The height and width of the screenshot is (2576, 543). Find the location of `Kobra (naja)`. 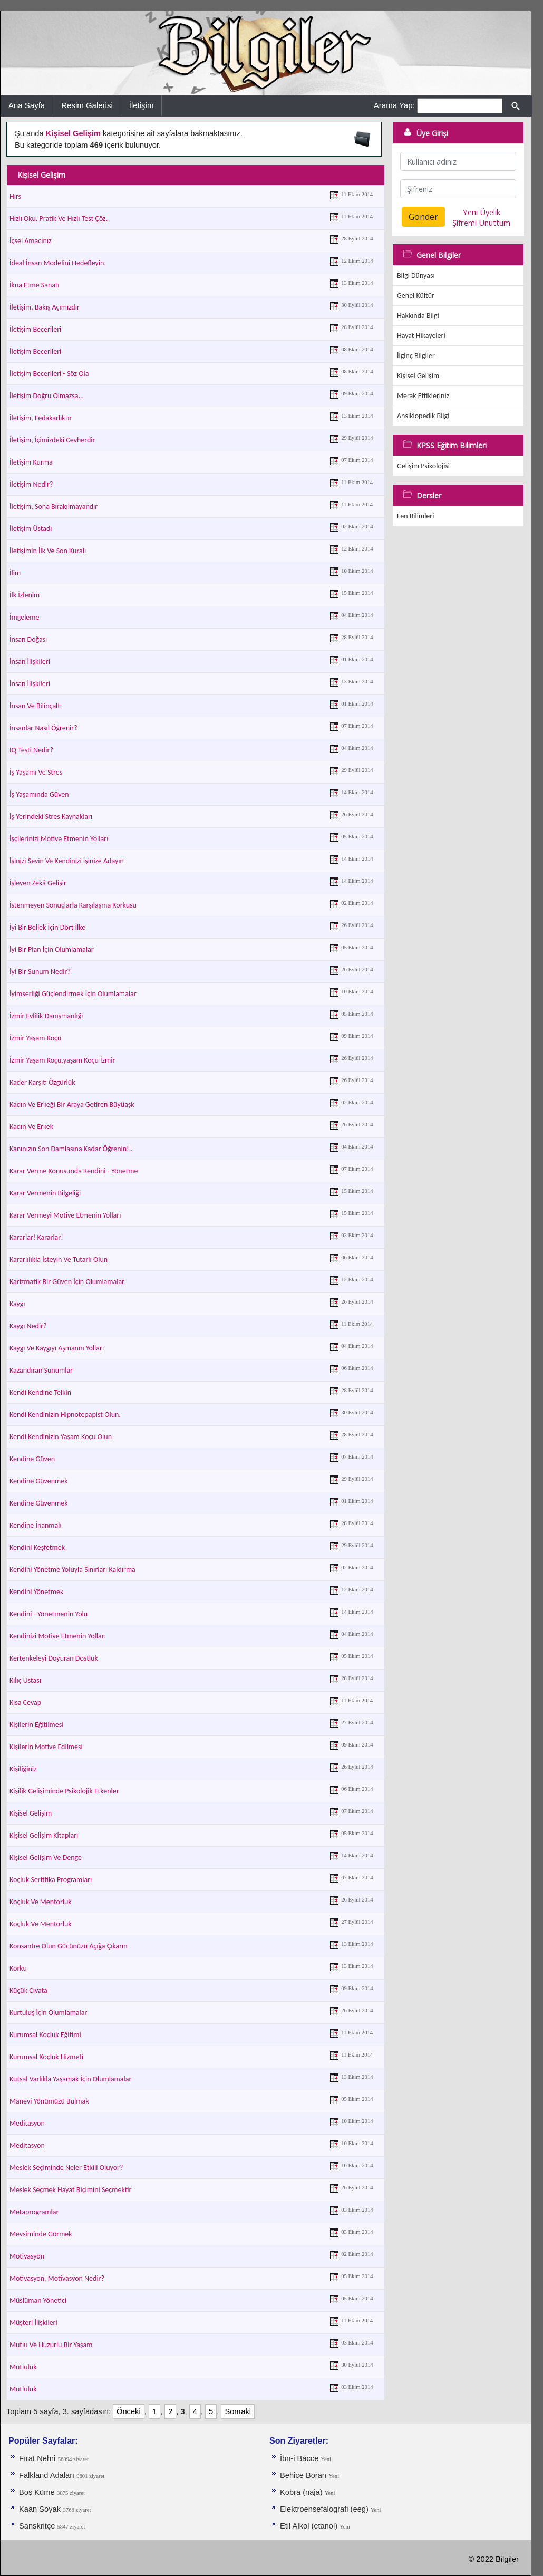

Kobra (naja) is located at coordinates (302, 2492).